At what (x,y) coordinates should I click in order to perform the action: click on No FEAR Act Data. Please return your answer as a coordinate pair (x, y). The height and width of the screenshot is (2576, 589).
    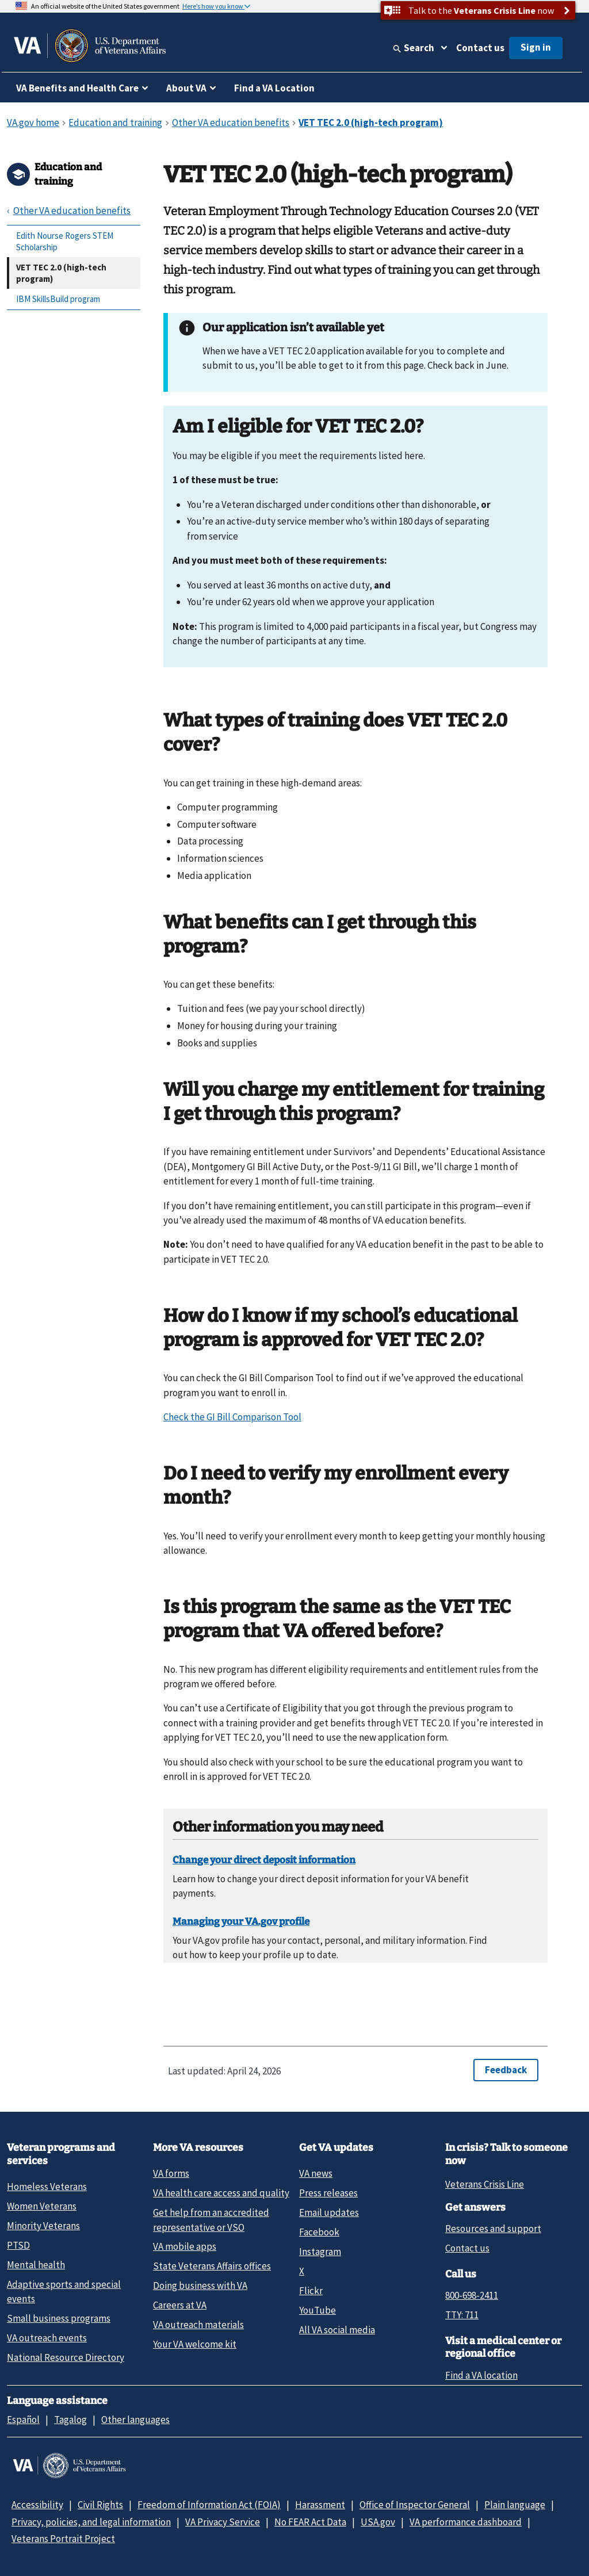
    Looking at the image, I should click on (310, 2522).